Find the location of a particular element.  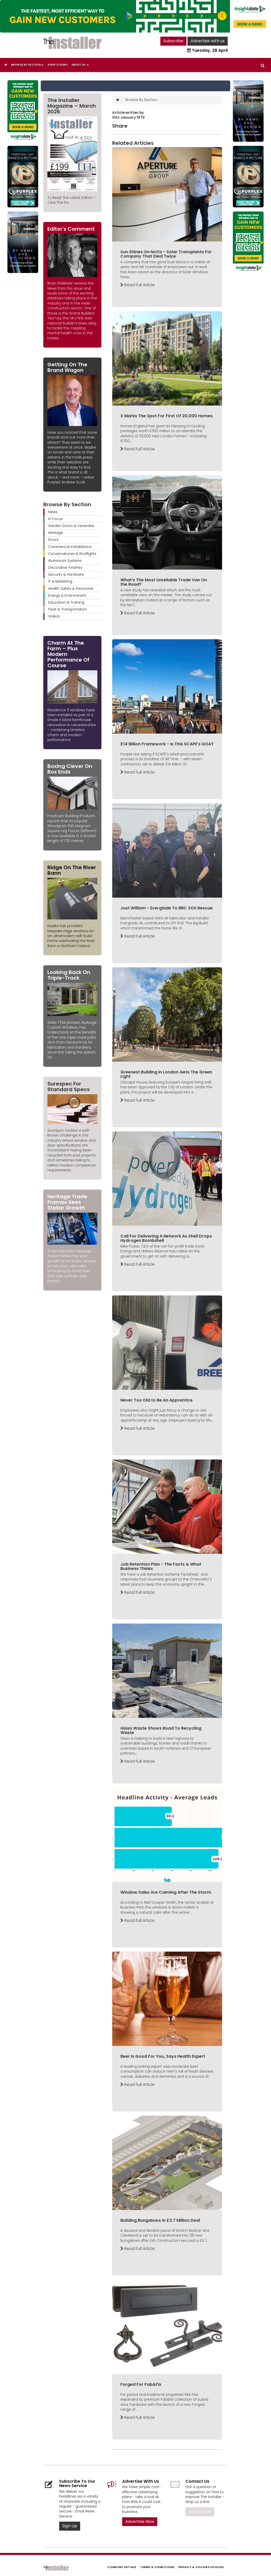

Advertise with us is located at coordinates (208, 41).